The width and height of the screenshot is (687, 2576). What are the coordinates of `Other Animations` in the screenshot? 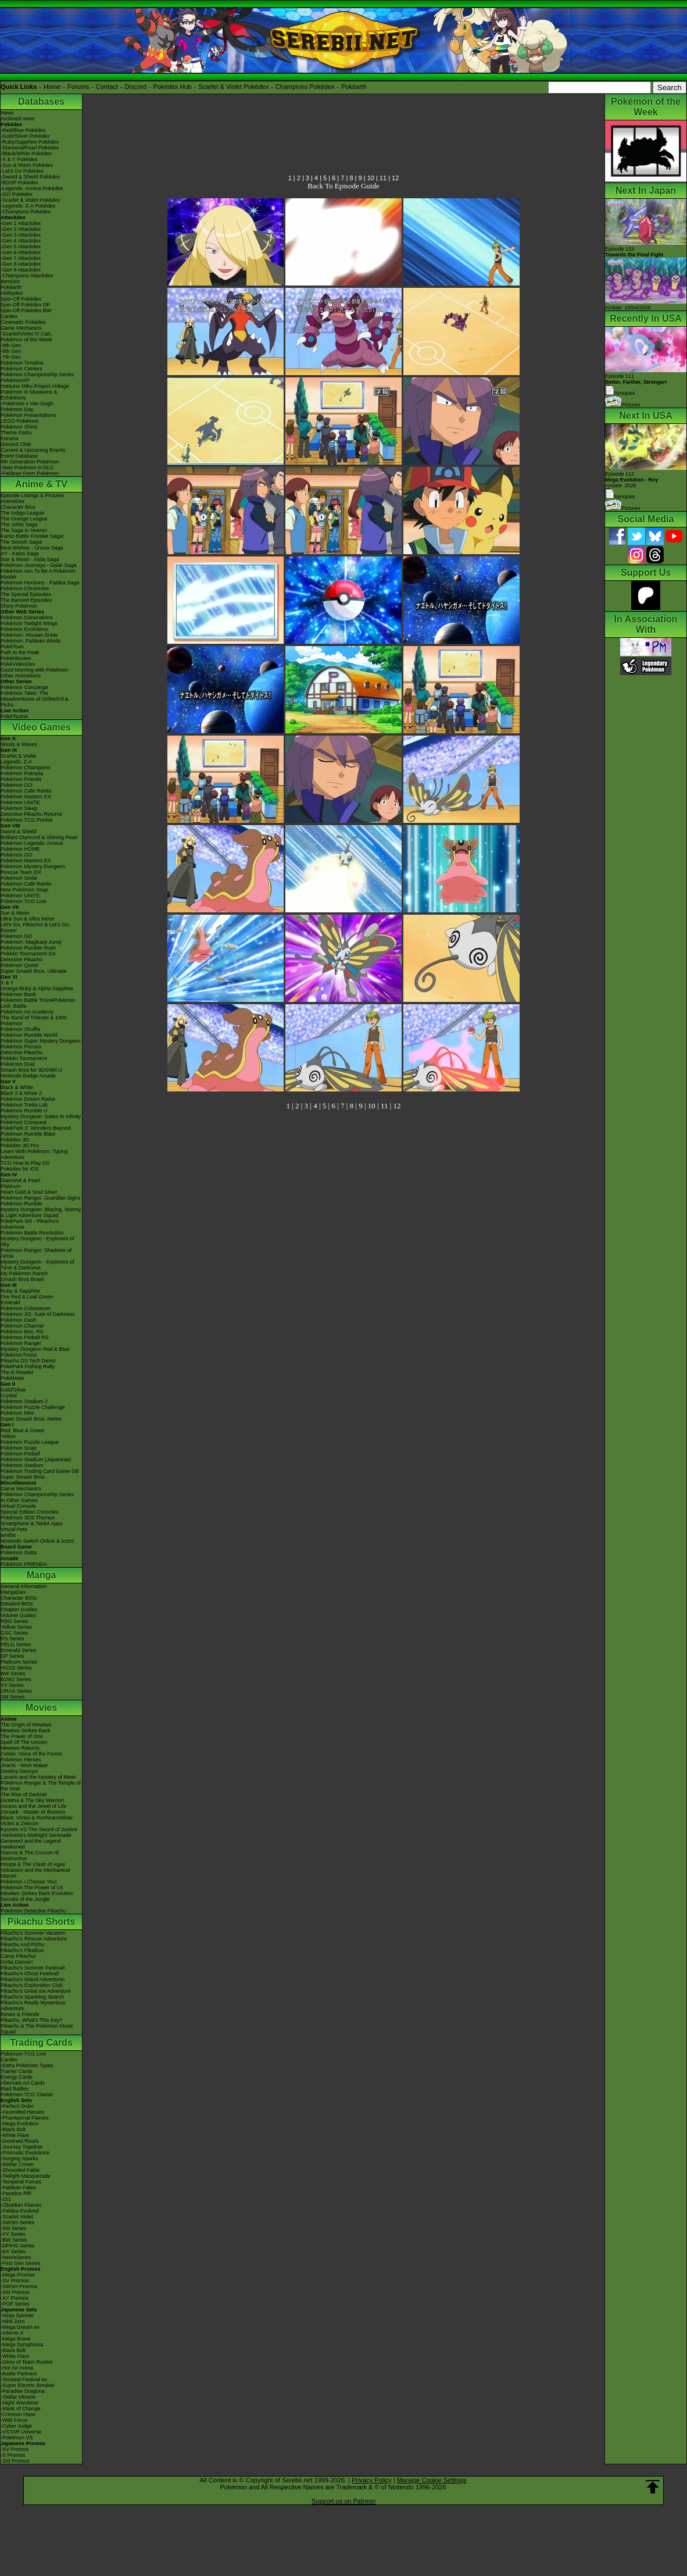 It's located at (21, 676).